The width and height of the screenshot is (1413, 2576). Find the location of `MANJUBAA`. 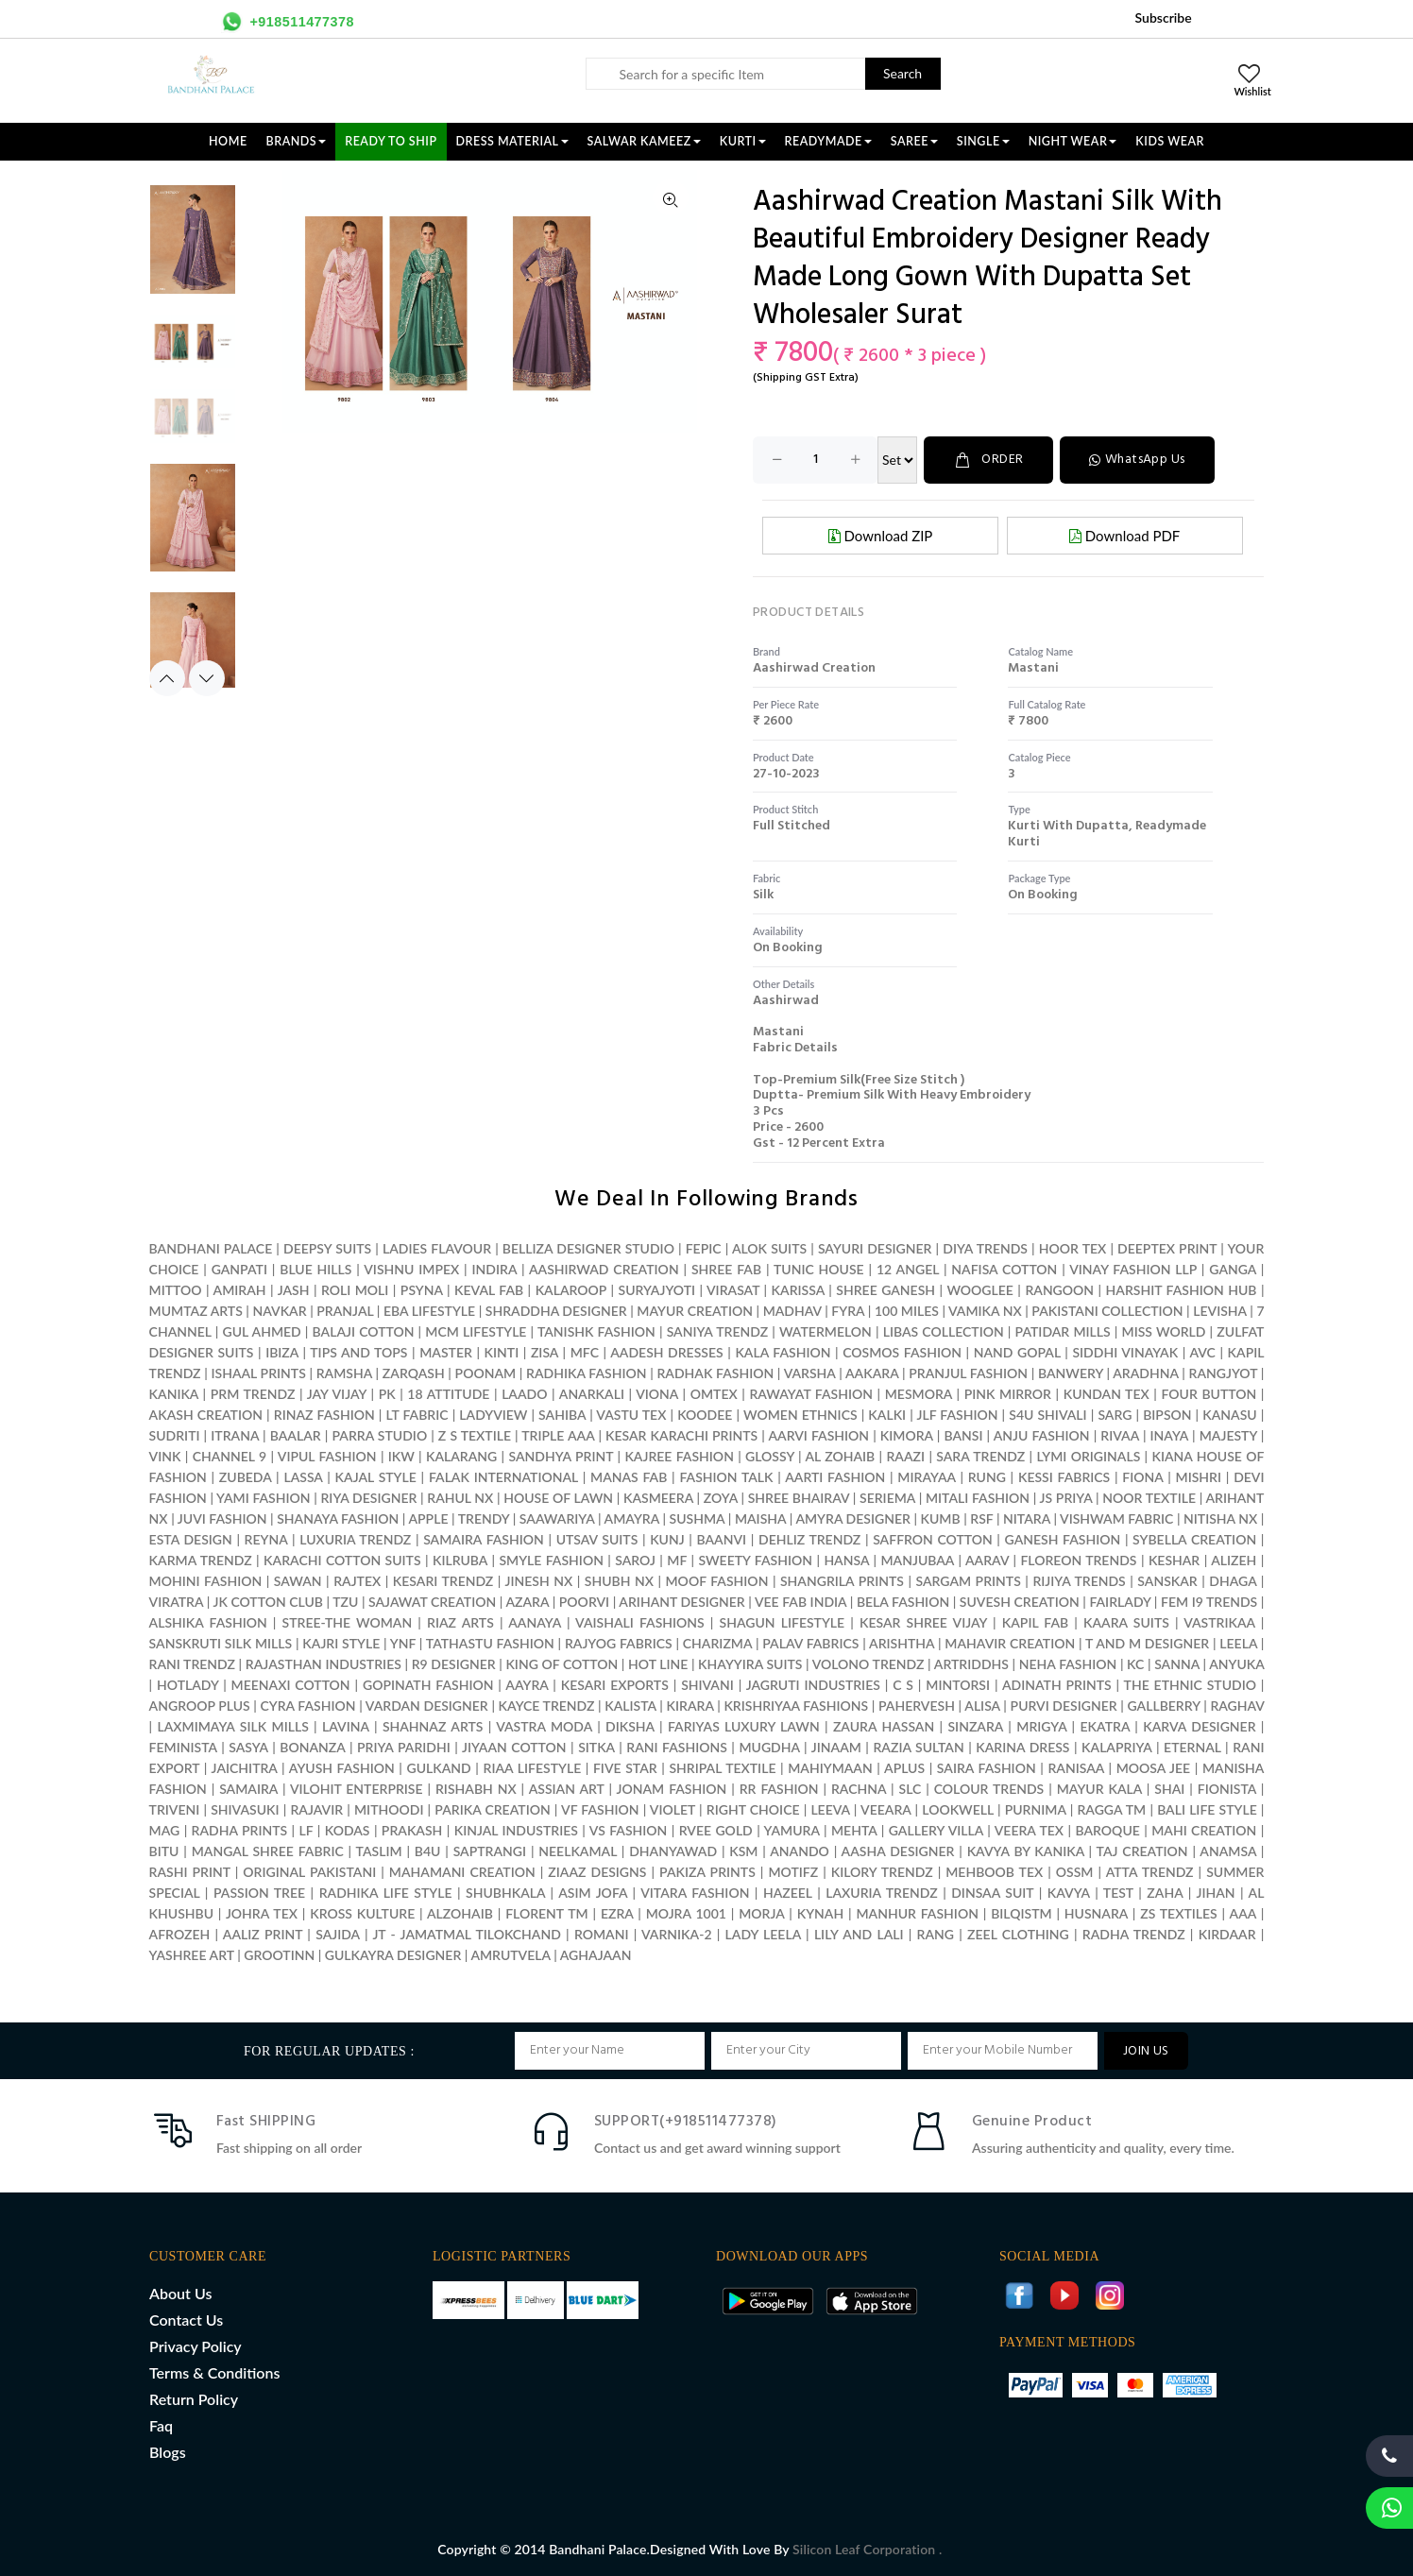

MANJUBAA is located at coordinates (917, 1560).